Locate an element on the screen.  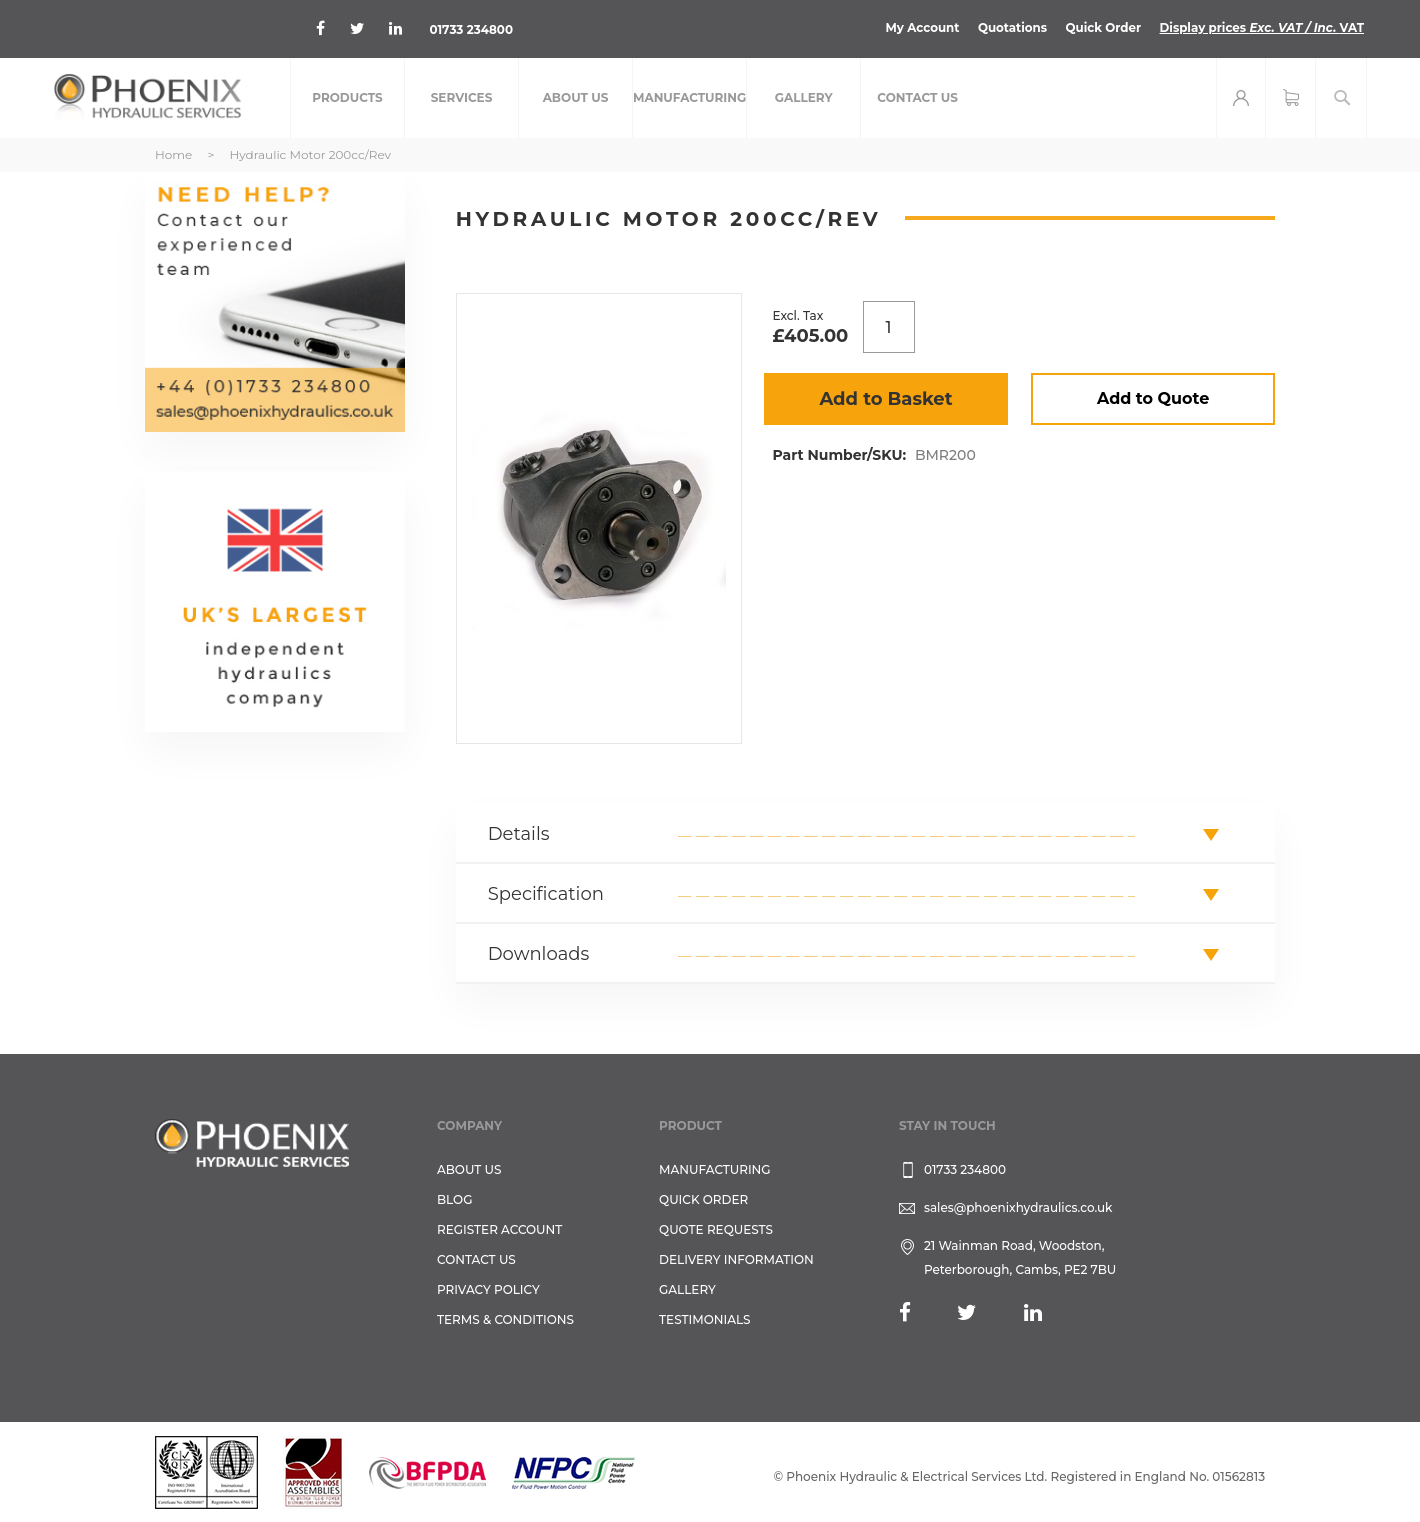
CONTACT US is located at coordinates (476, 1259).